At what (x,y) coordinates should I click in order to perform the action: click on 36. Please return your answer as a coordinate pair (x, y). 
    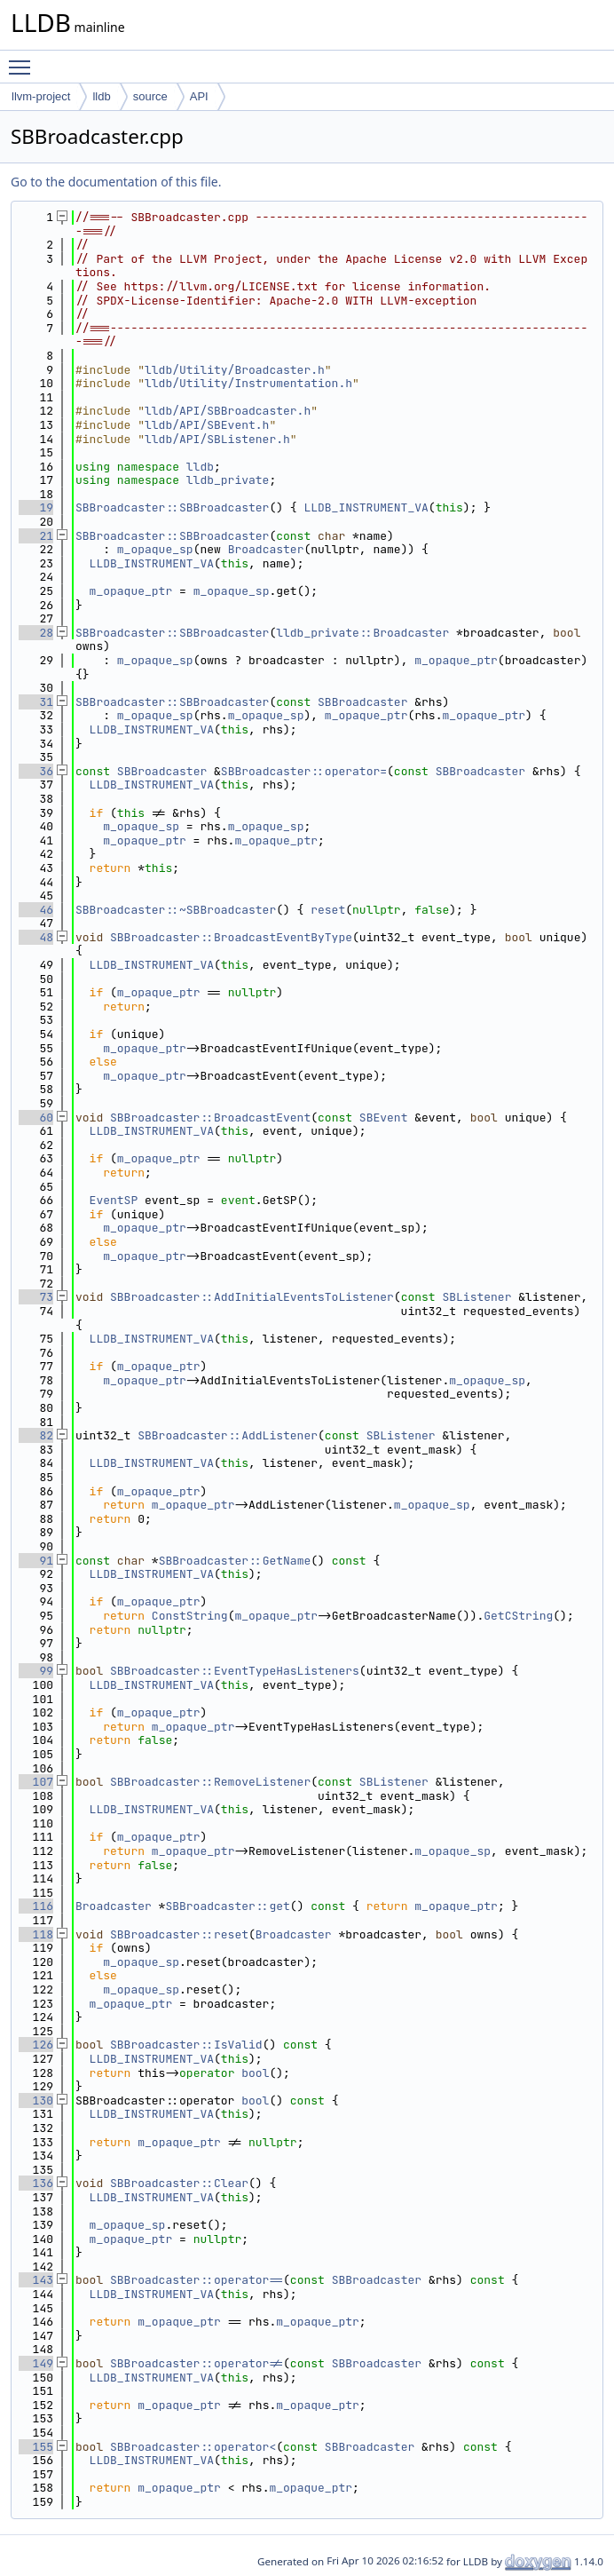
    Looking at the image, I should click on (36, 771).